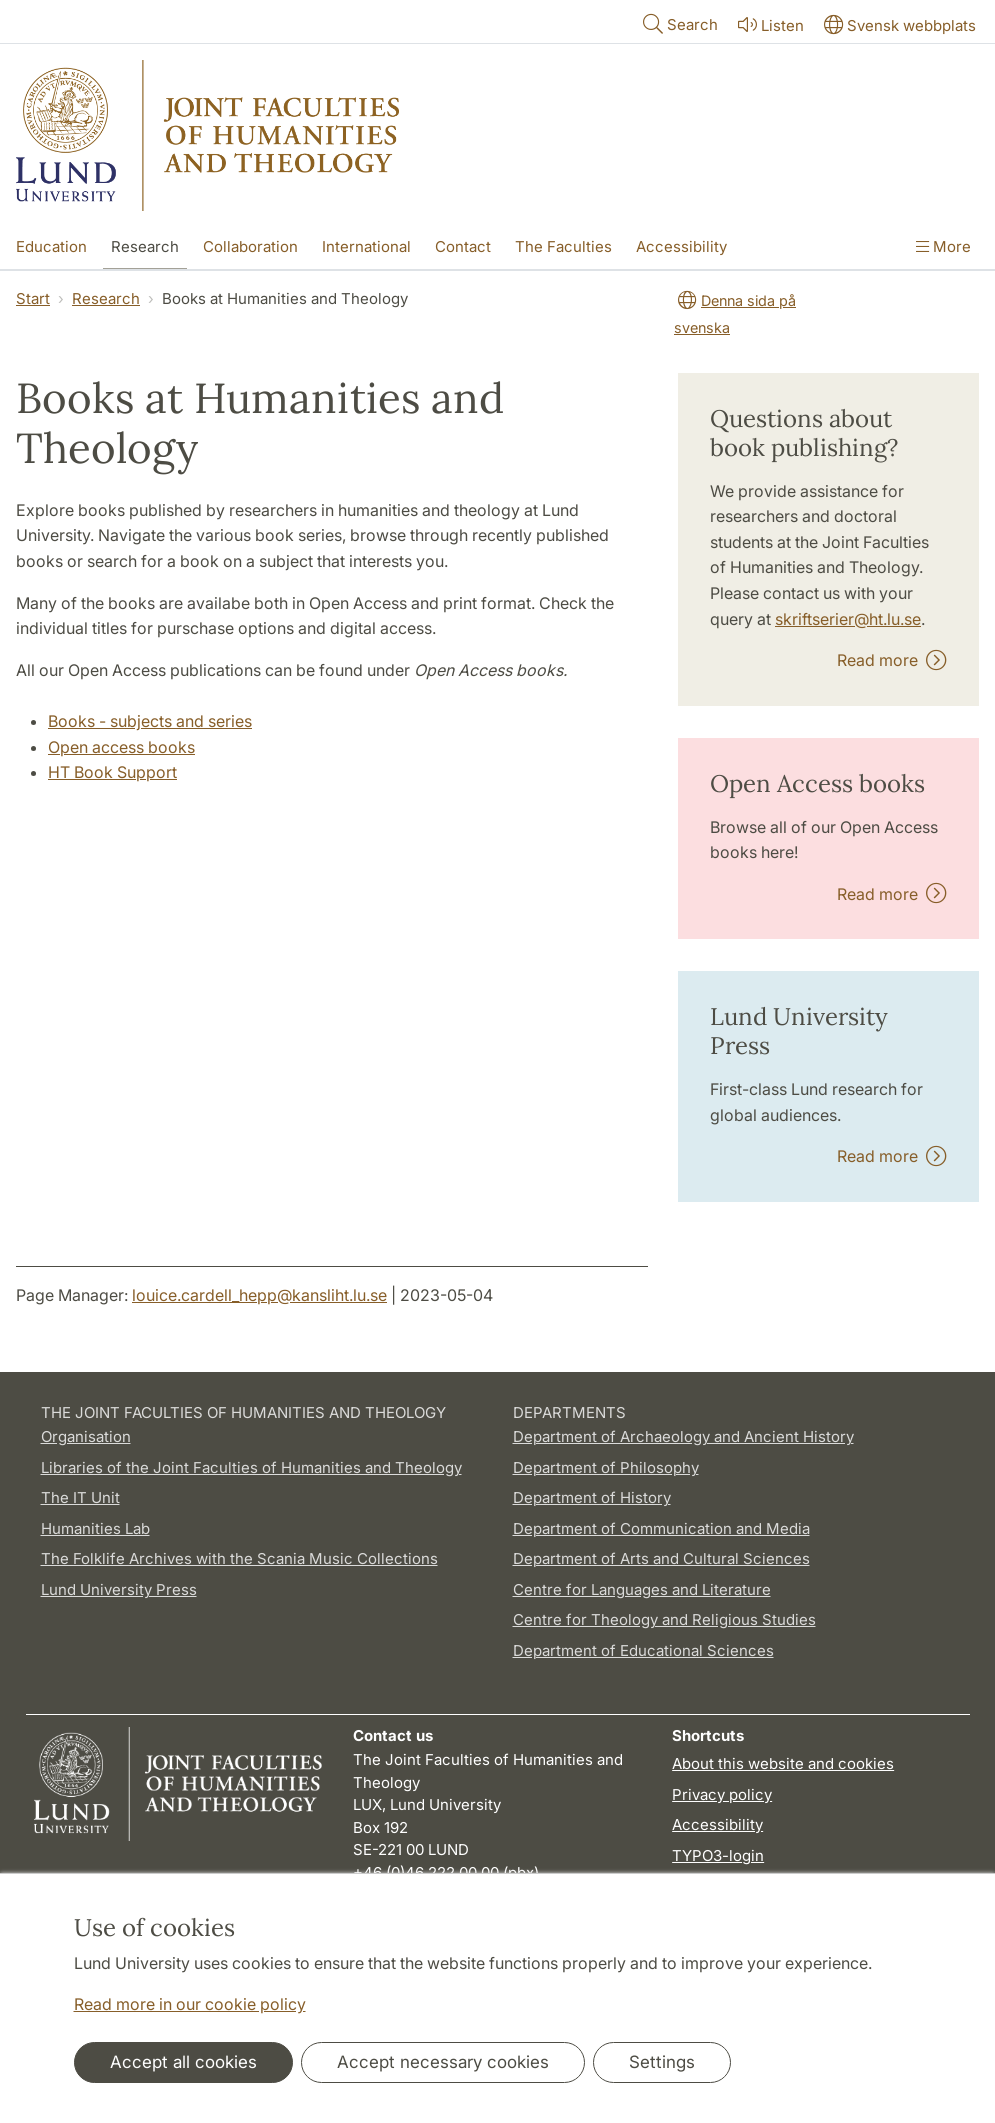 This screenshot has width=995, height=2123. I want to click on Education [Show menu - Education], so click(51, 246).